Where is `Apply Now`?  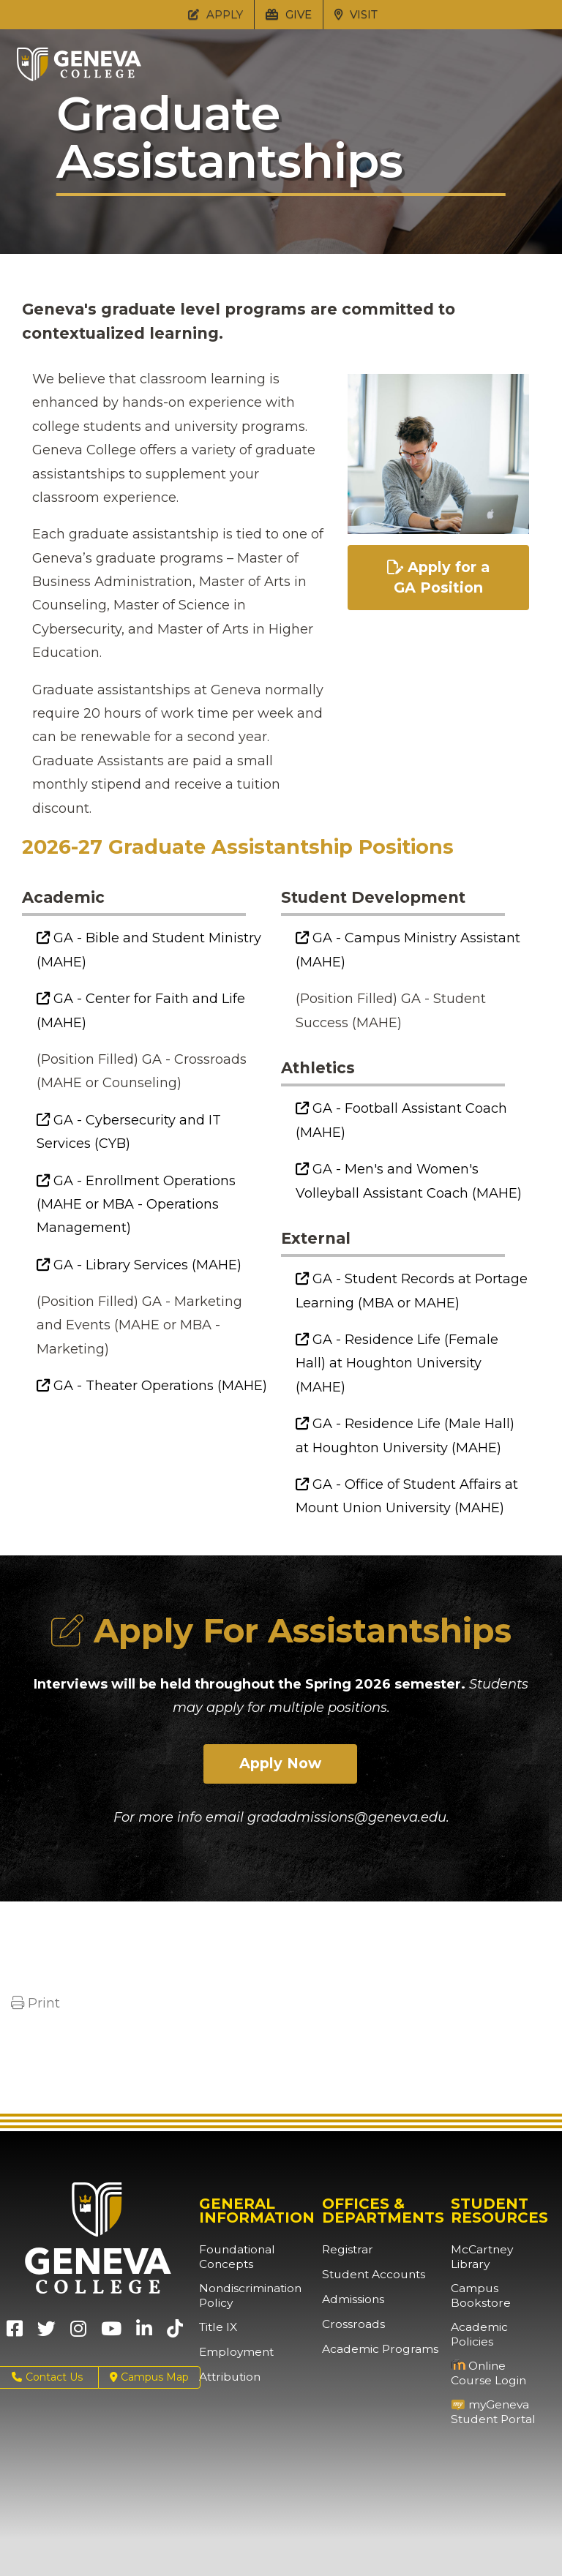 Apply Now is located at coordinates (280, 1764).